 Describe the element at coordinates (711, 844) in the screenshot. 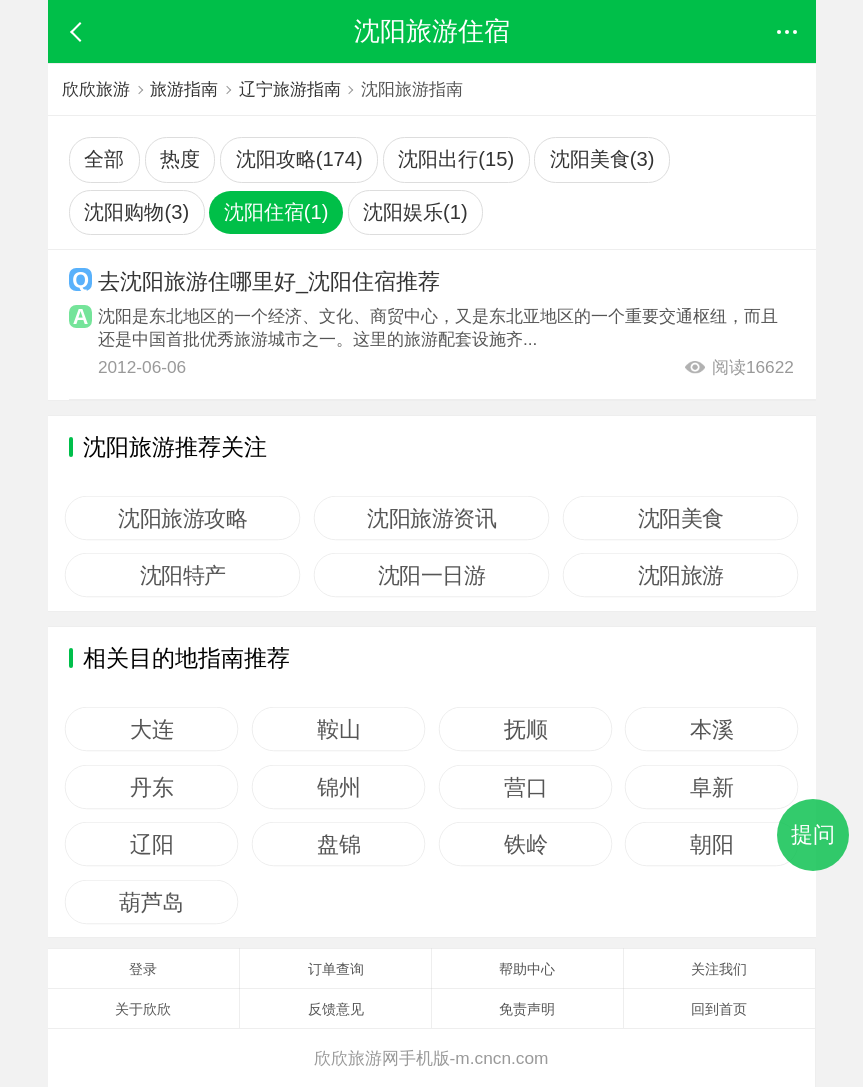

I see `朝阳` at that location.